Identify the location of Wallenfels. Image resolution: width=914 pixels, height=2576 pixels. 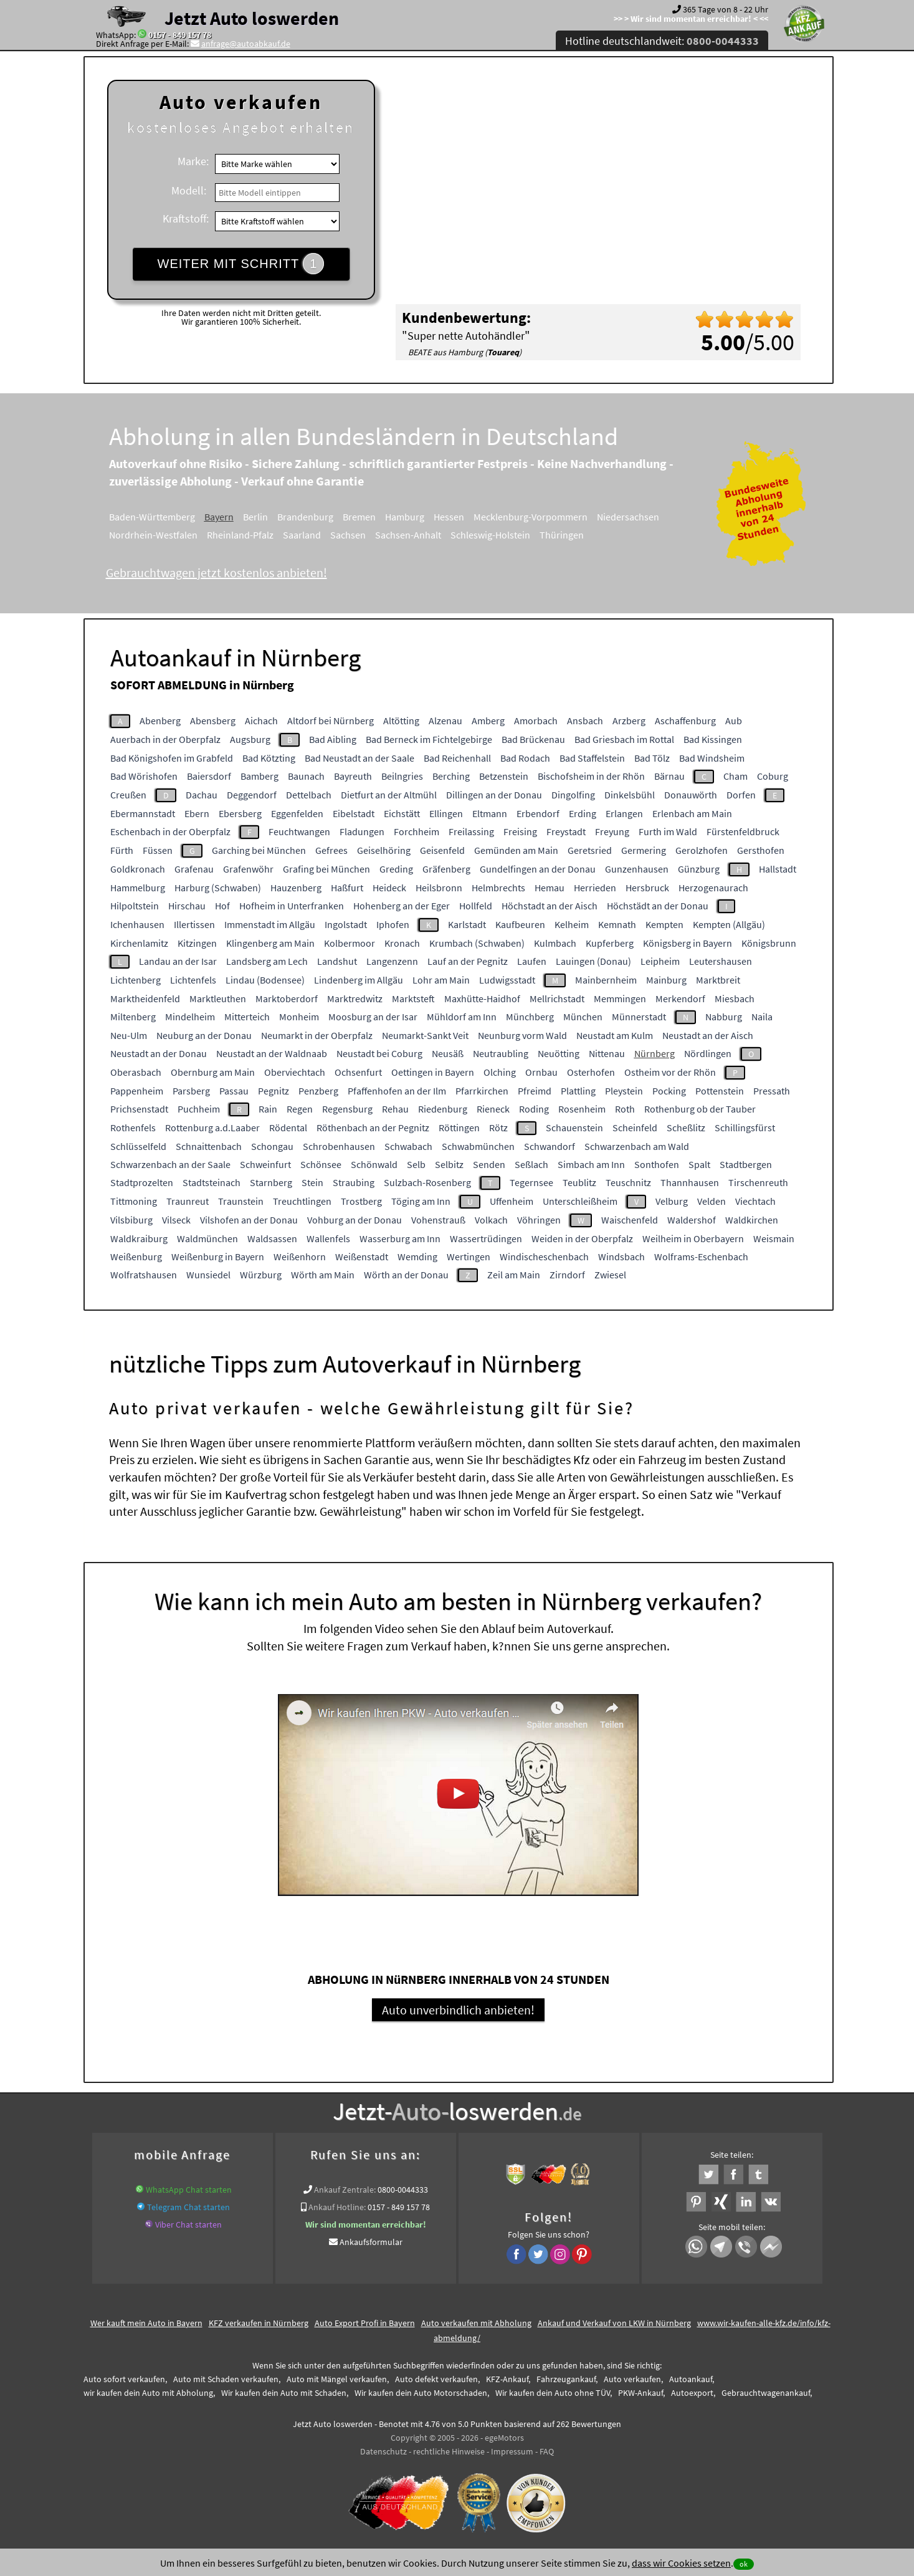
(328, 1238).